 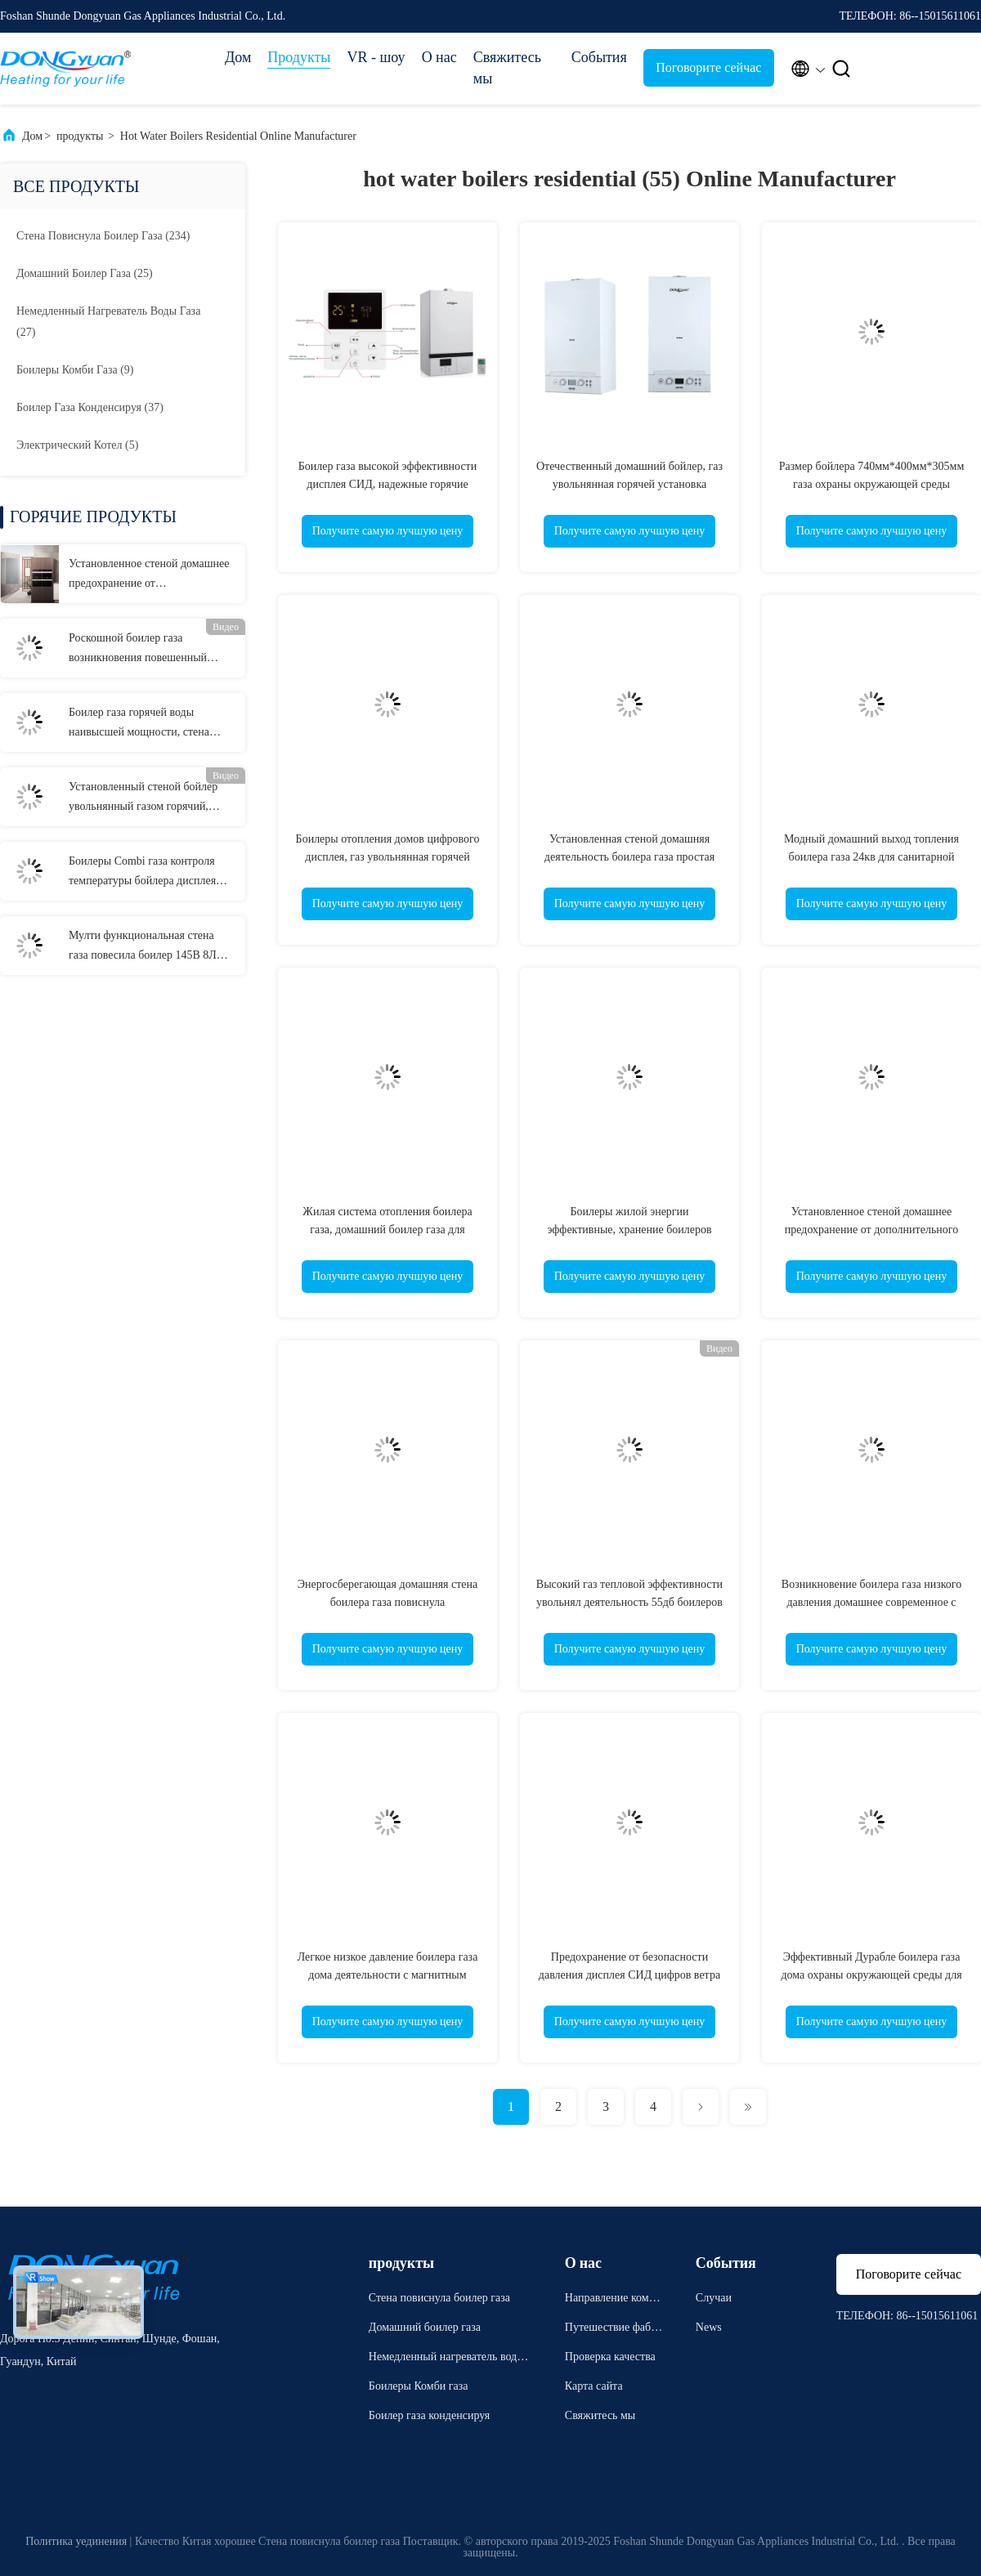 I want to click on Направление компании, so click(x=613, y=2300).